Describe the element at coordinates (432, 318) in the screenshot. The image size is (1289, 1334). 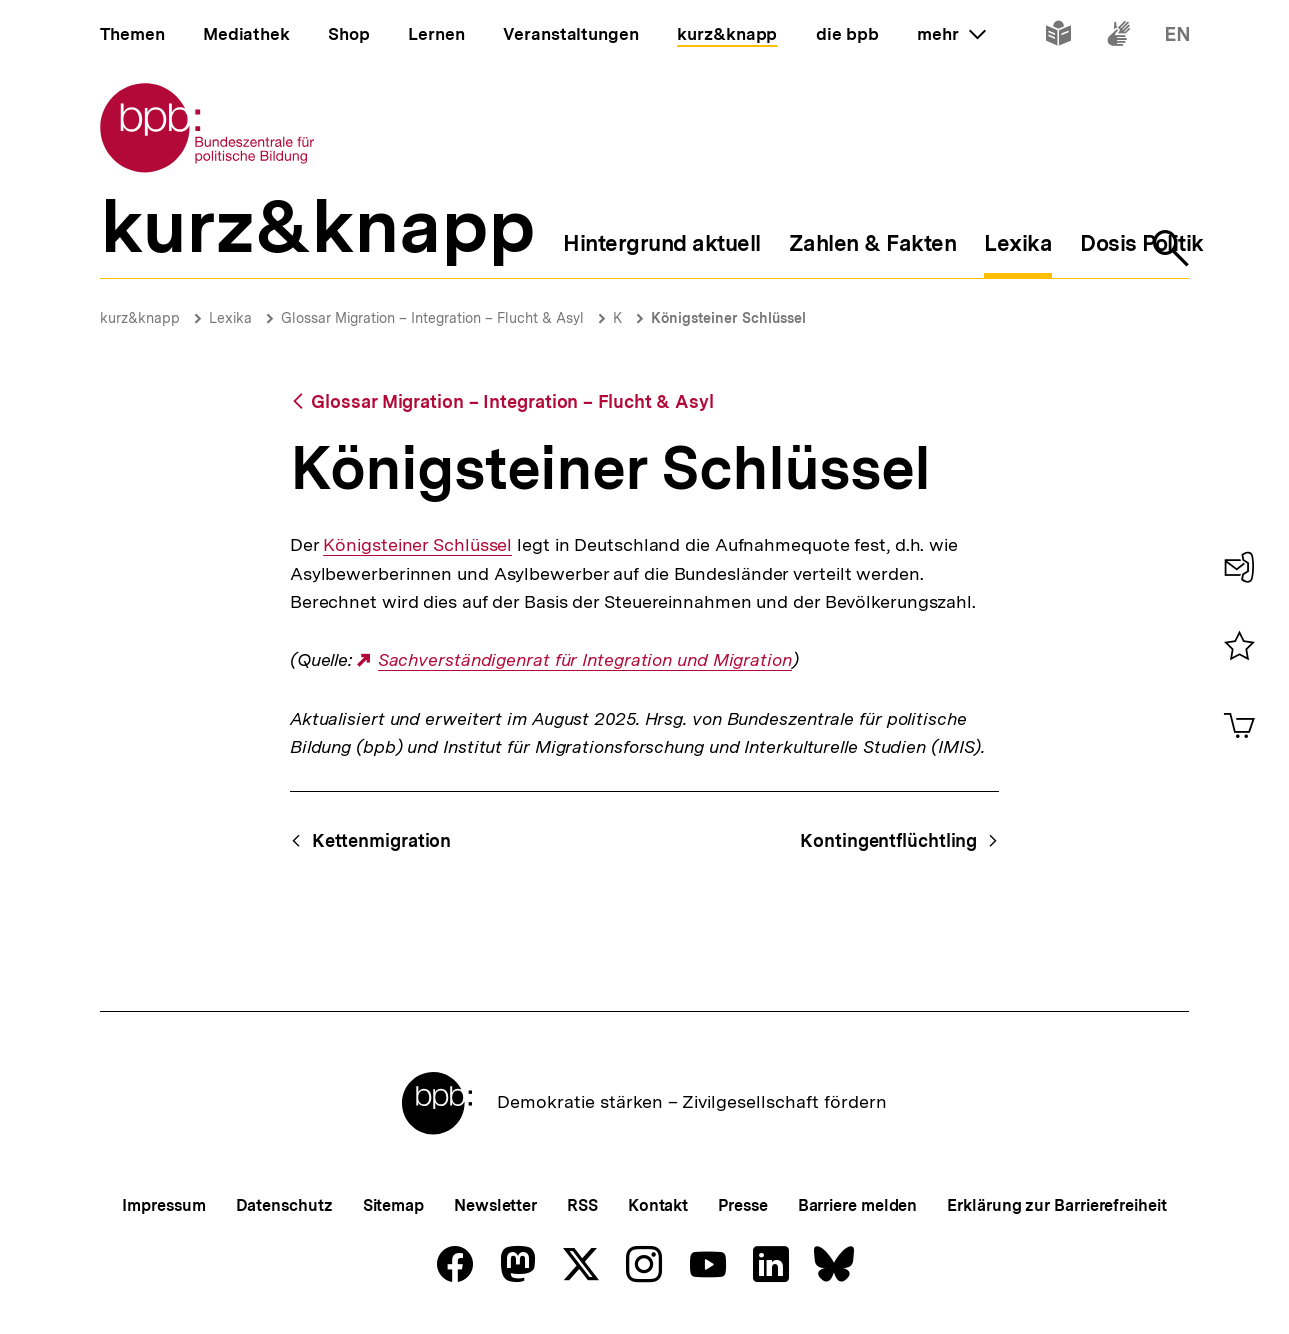
I see `Glossar Migration – Integration – Flucht & Asyl` at that location.